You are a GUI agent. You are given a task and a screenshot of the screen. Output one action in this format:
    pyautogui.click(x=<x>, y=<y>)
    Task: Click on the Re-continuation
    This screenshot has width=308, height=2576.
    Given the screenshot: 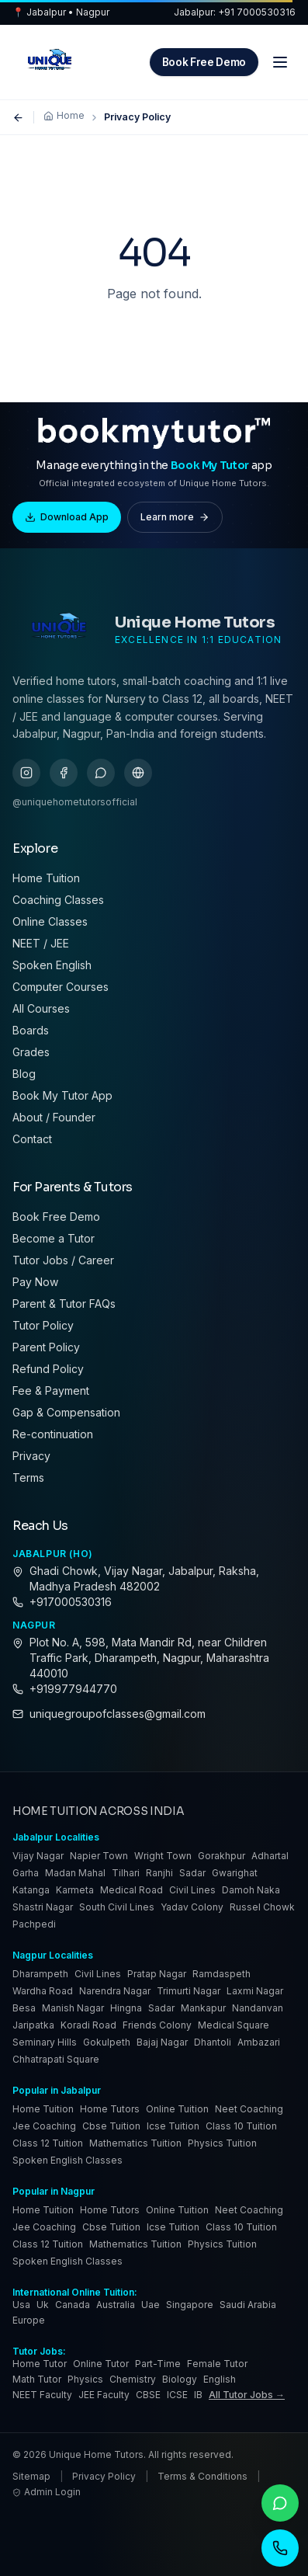 What is the action you would take?
    pyautogui.click(x=52, y=1434)
    